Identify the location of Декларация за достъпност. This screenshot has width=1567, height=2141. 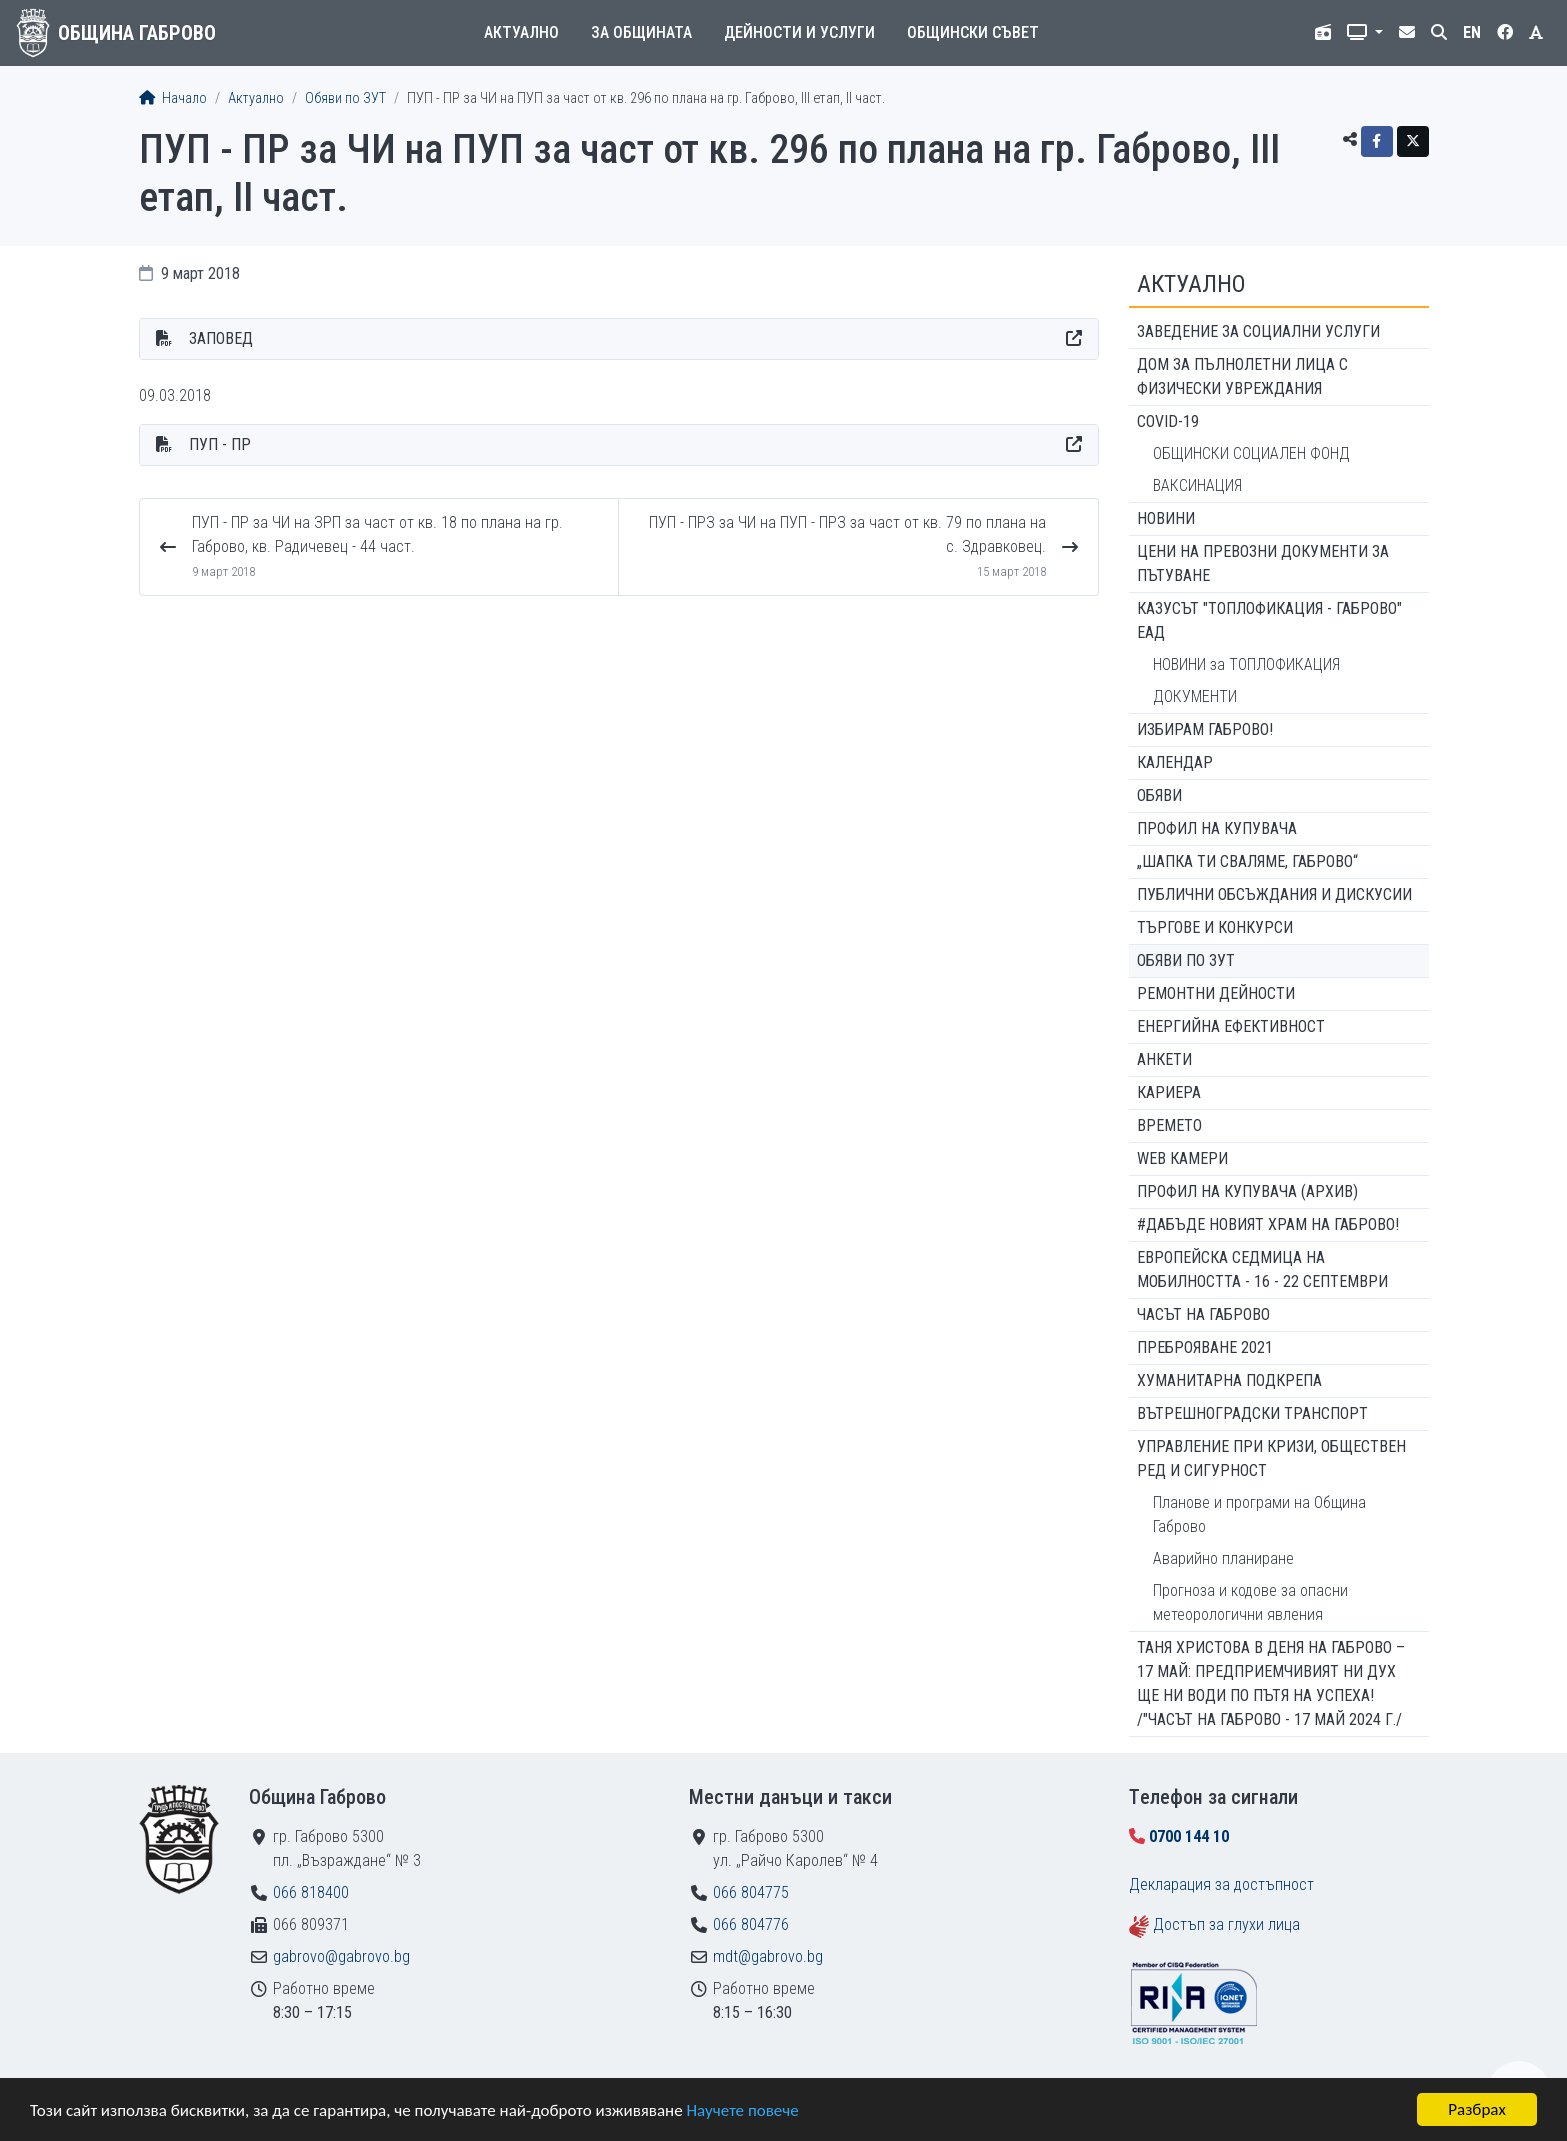
(1221, 1884).